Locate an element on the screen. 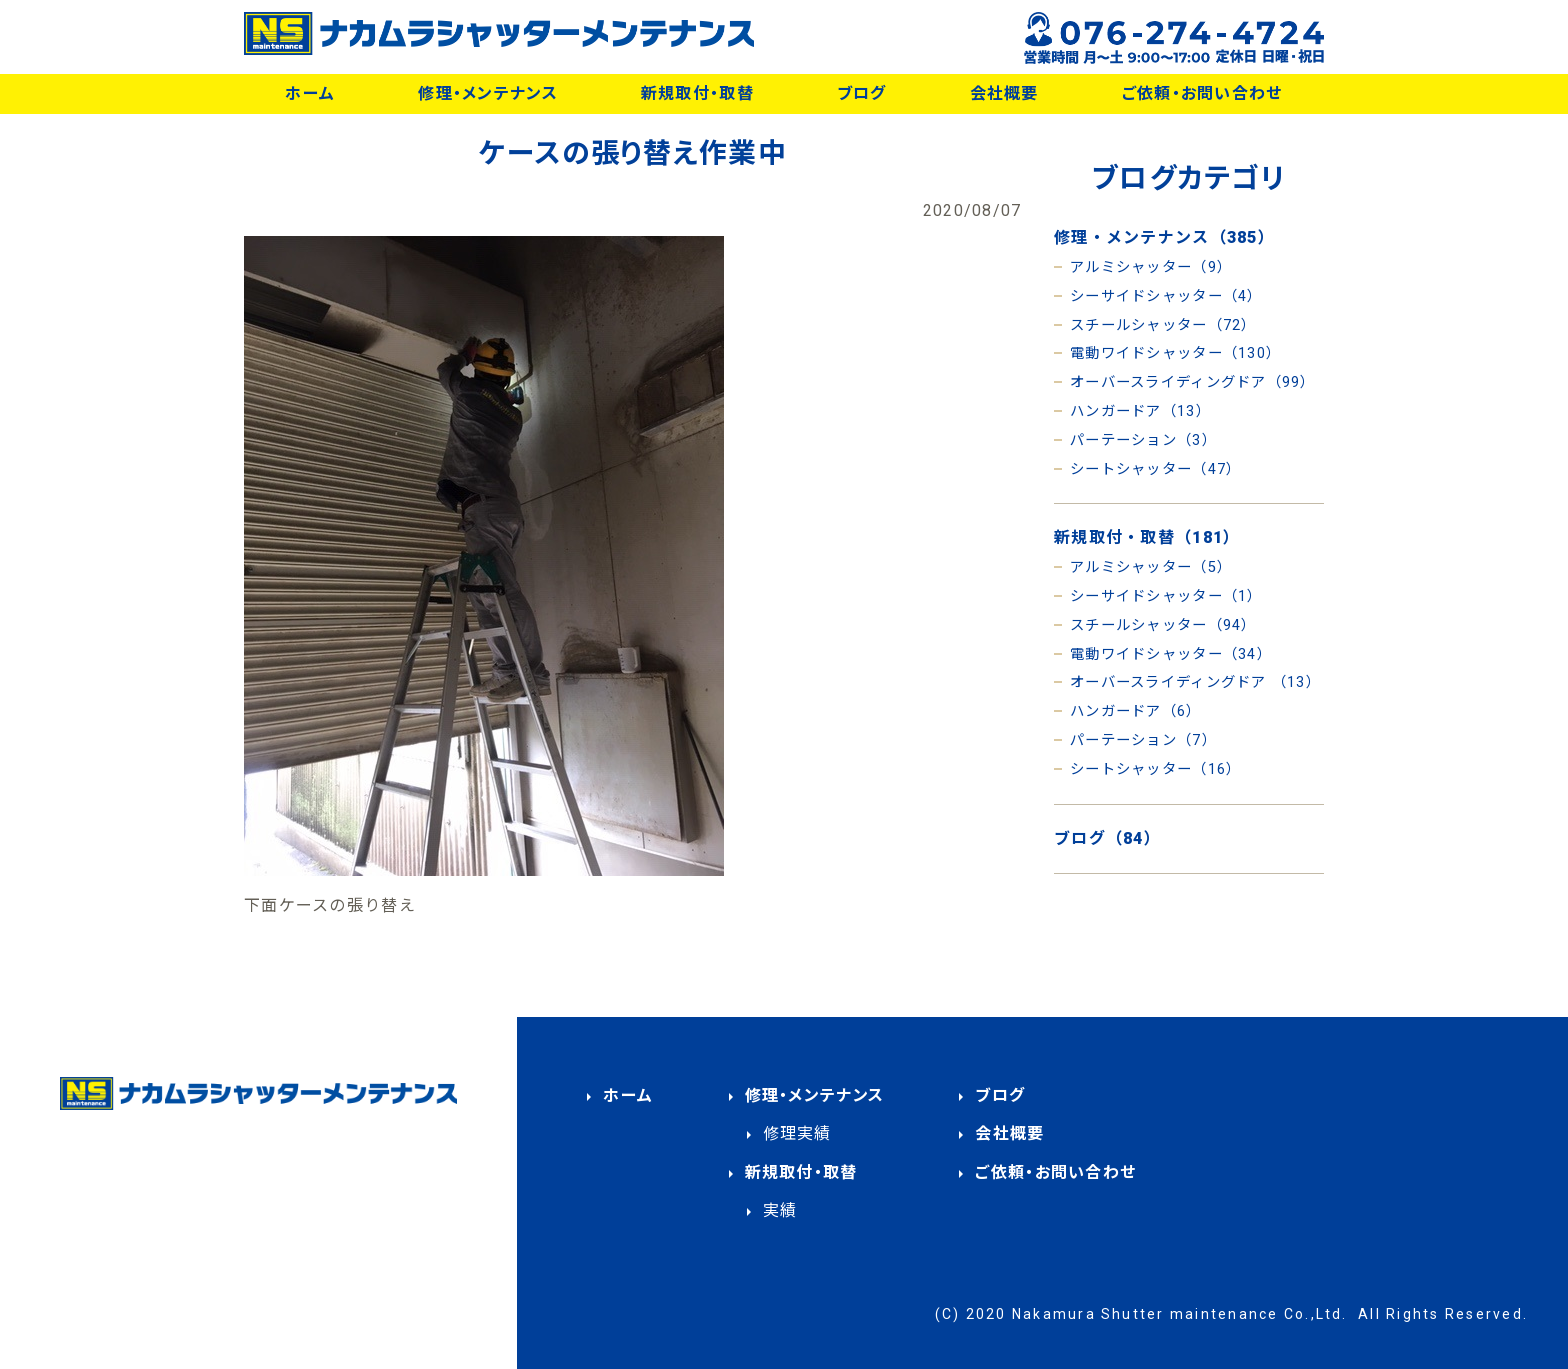  Nakamura Shutter maintenance Co.,Ltd. is located at coordinates (1180, 1314).